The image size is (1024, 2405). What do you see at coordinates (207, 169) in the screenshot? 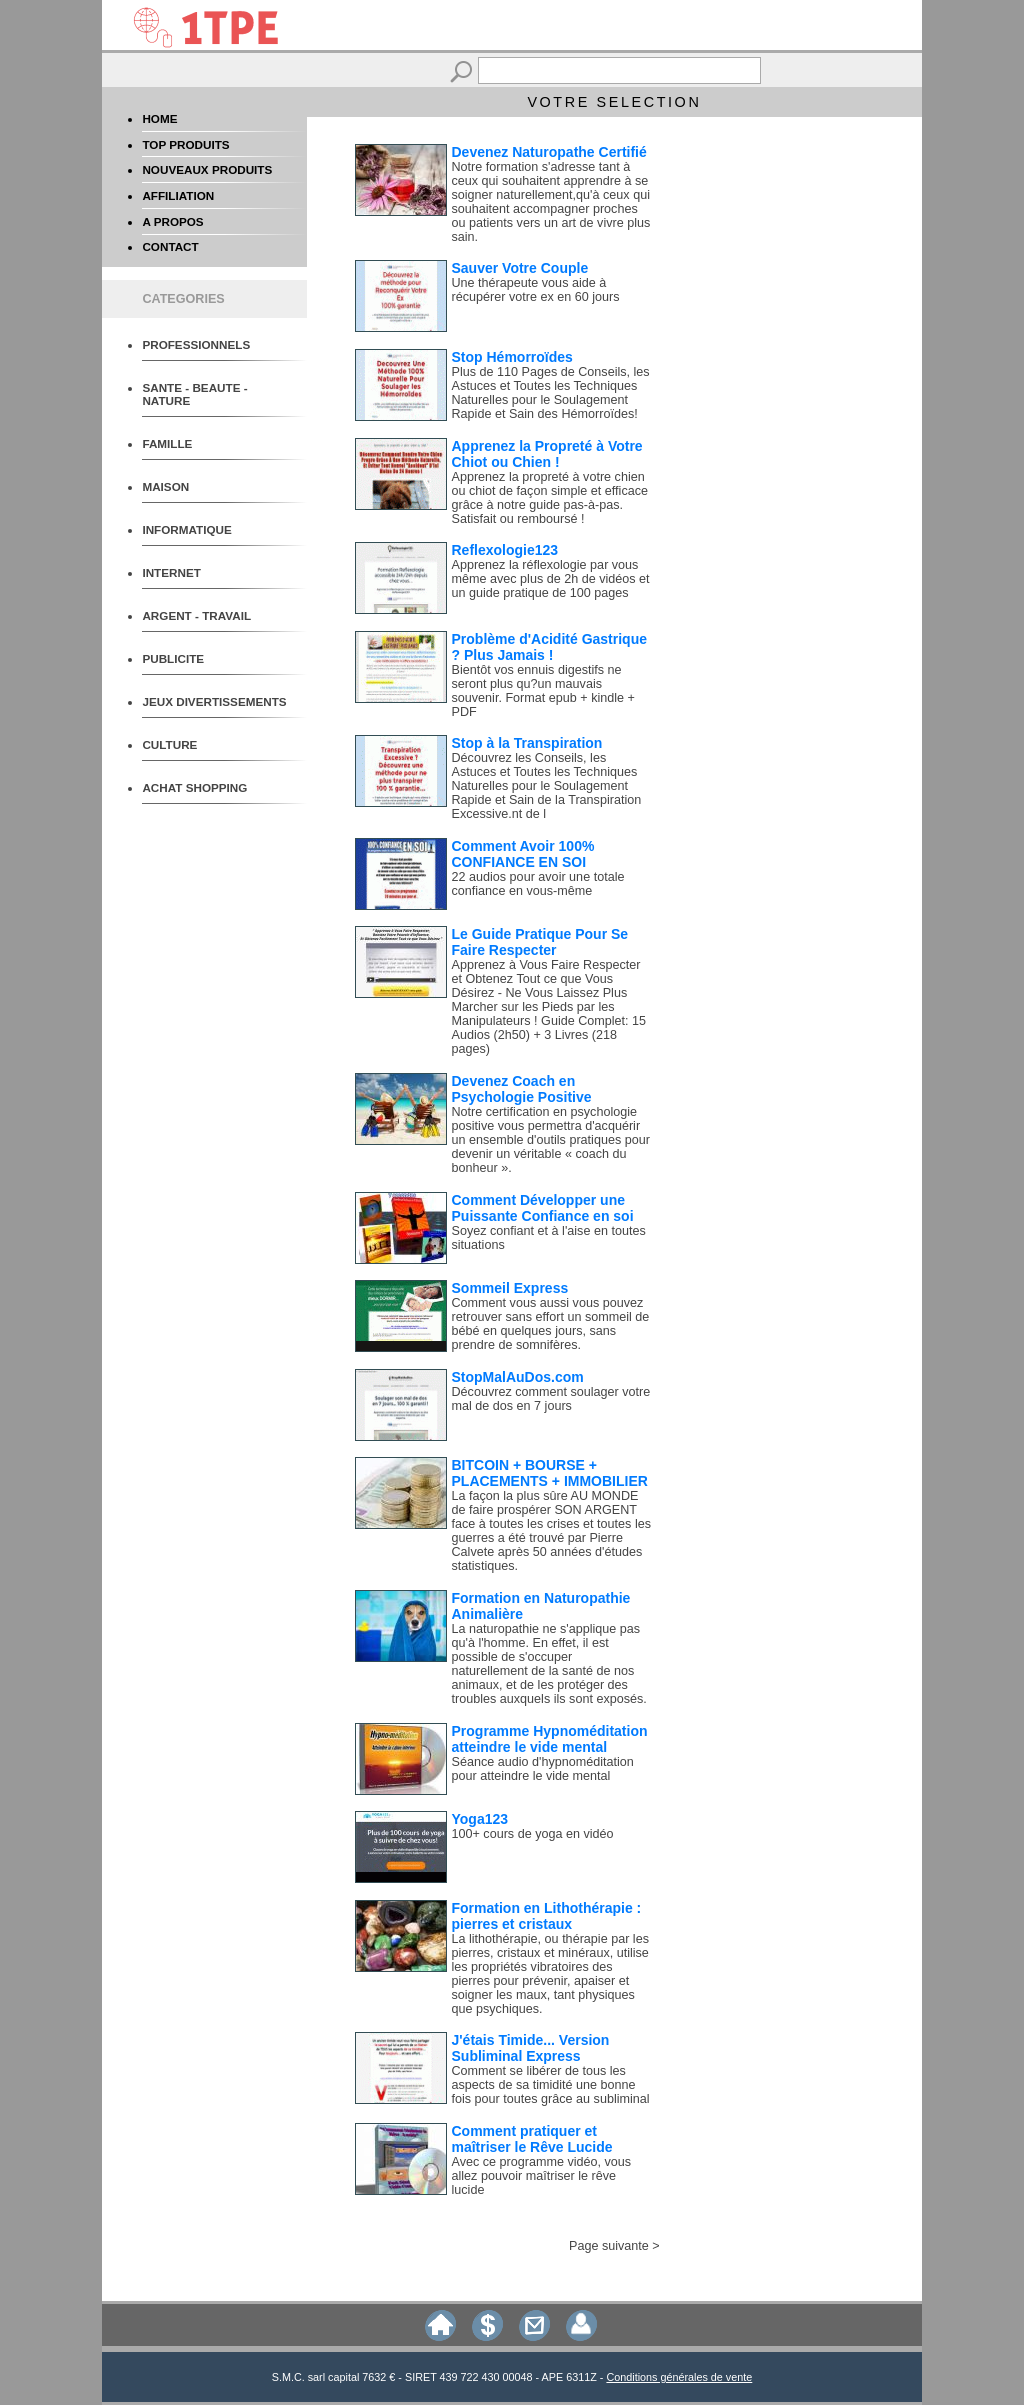
I see `NOUVEAUX PRODUITS` at bounding box center [207, 169].